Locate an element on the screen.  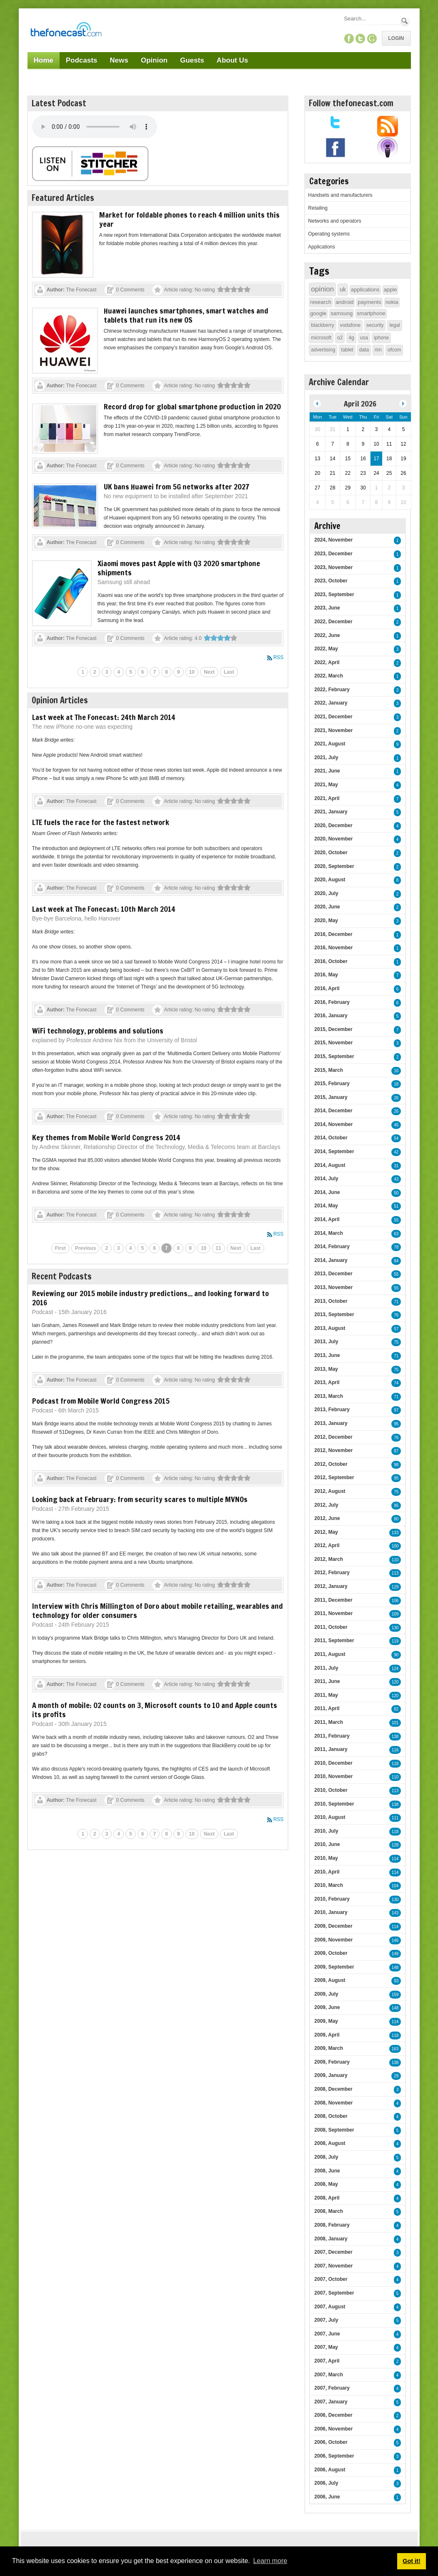
2015, February is located at coordinates (332, 1083).